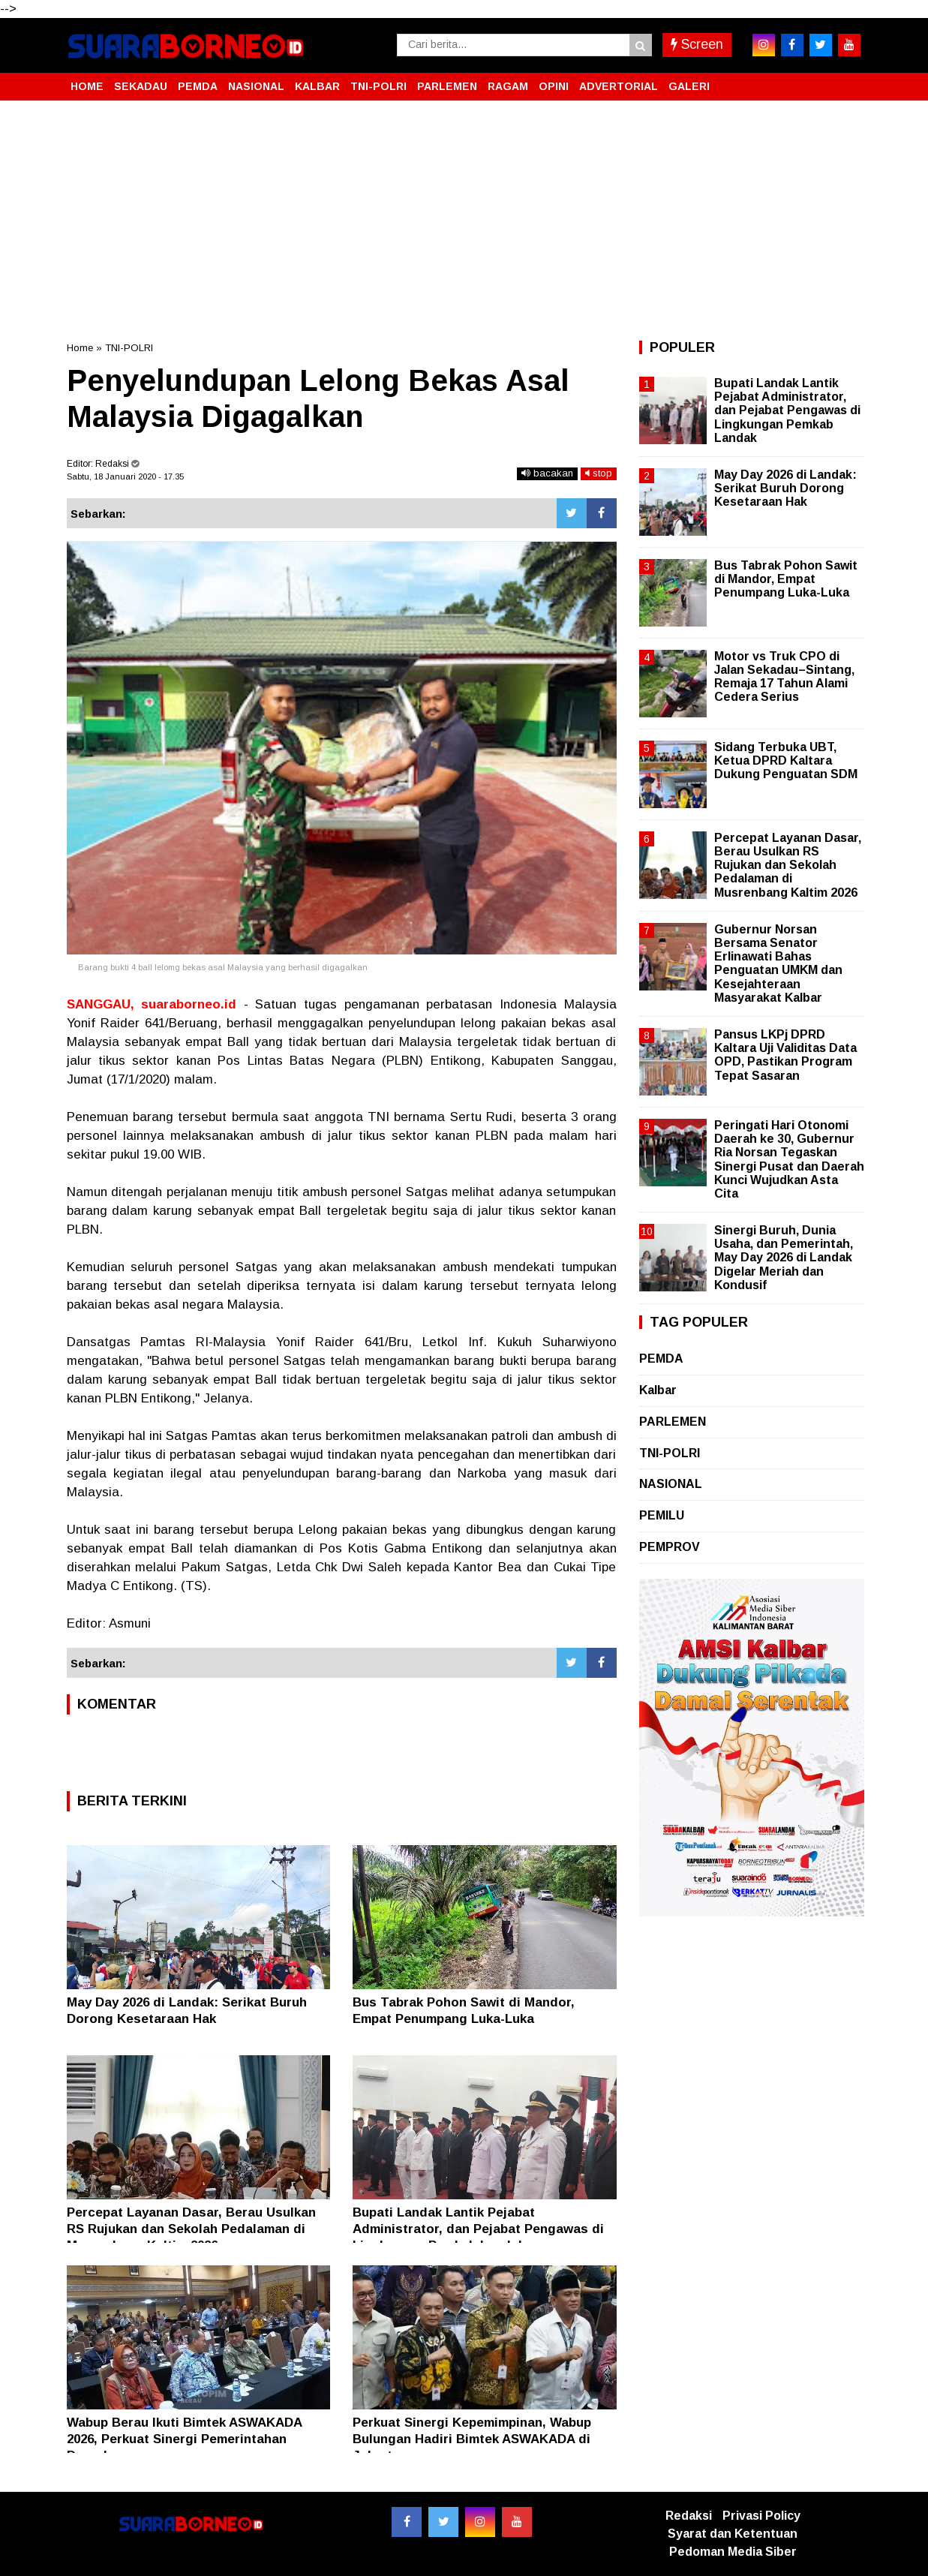 This screenshot has height=2576, width=928. I want to click on GALERI, so click(689, 86).